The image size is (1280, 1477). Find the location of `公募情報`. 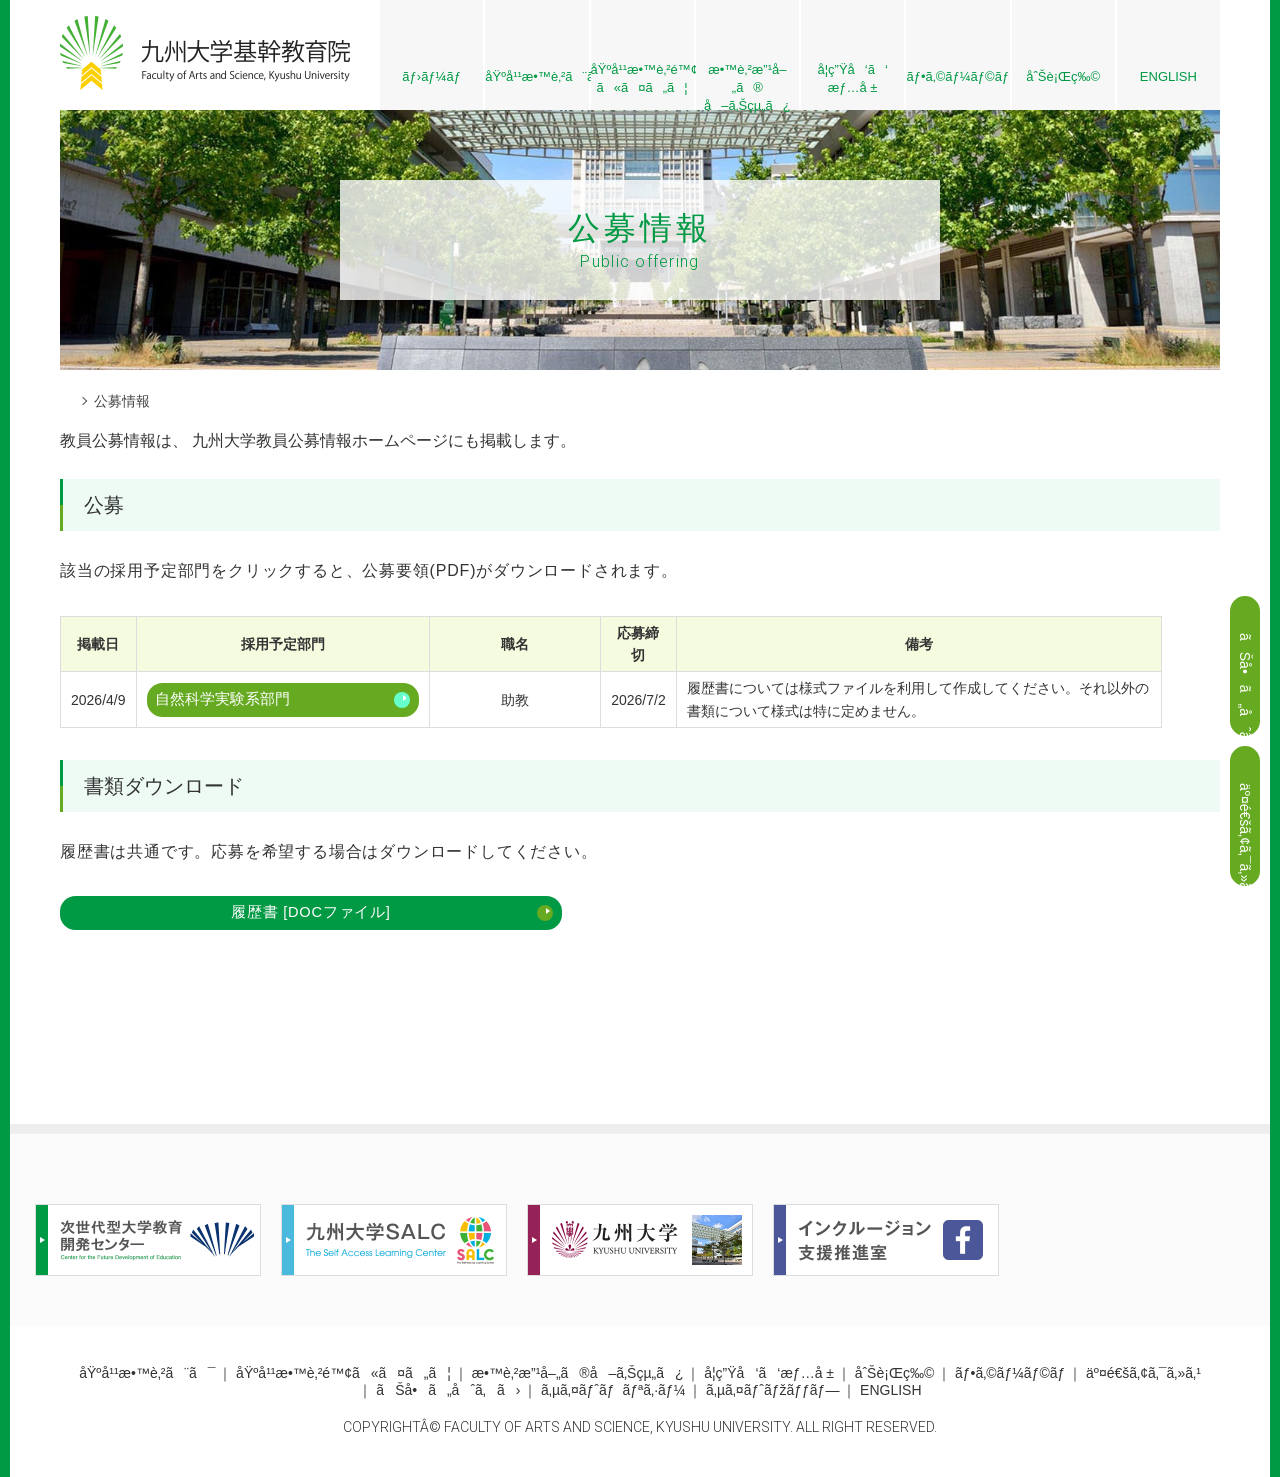

公募情報 is located at coordinates (122, 401).